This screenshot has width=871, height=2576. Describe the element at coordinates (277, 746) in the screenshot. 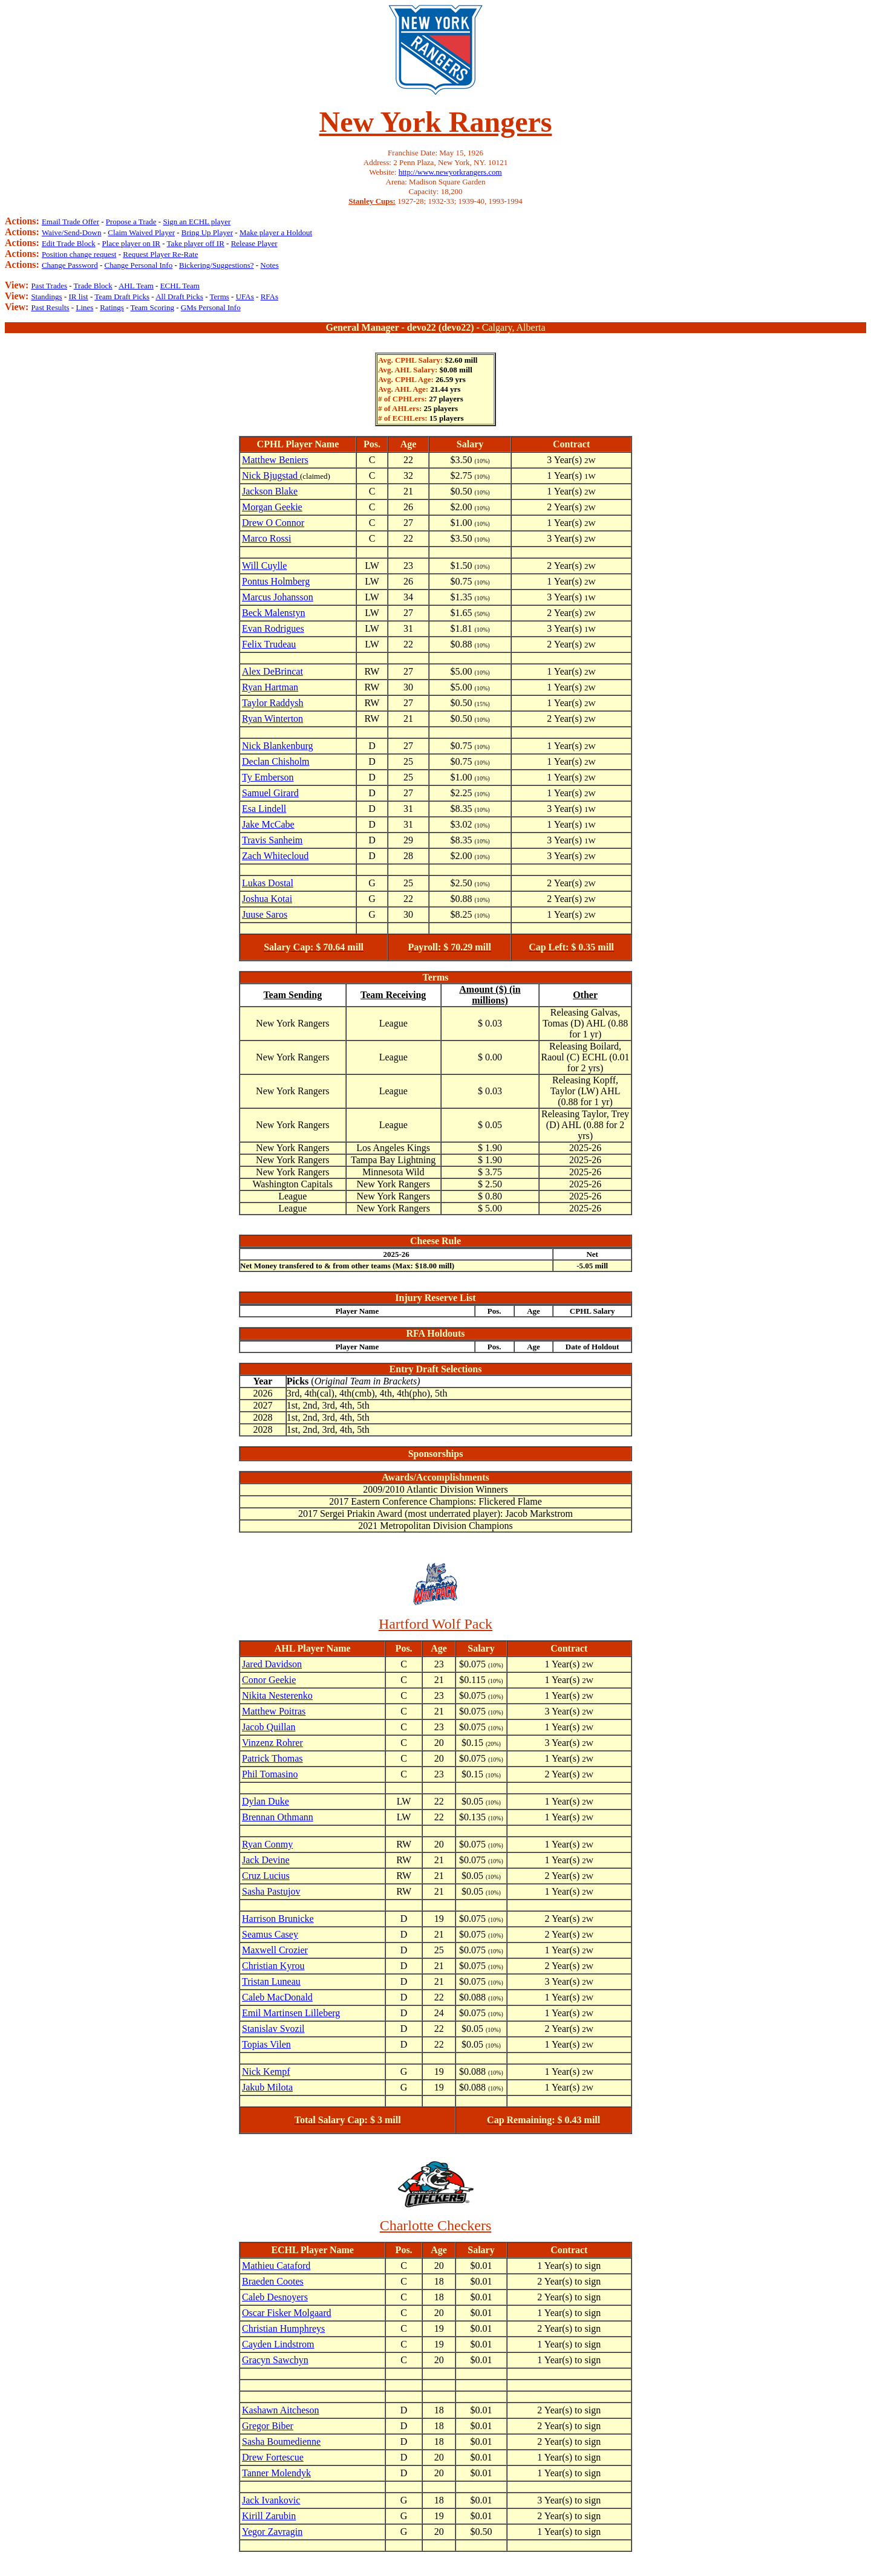

I see `Nick Blankenburg` at that location.